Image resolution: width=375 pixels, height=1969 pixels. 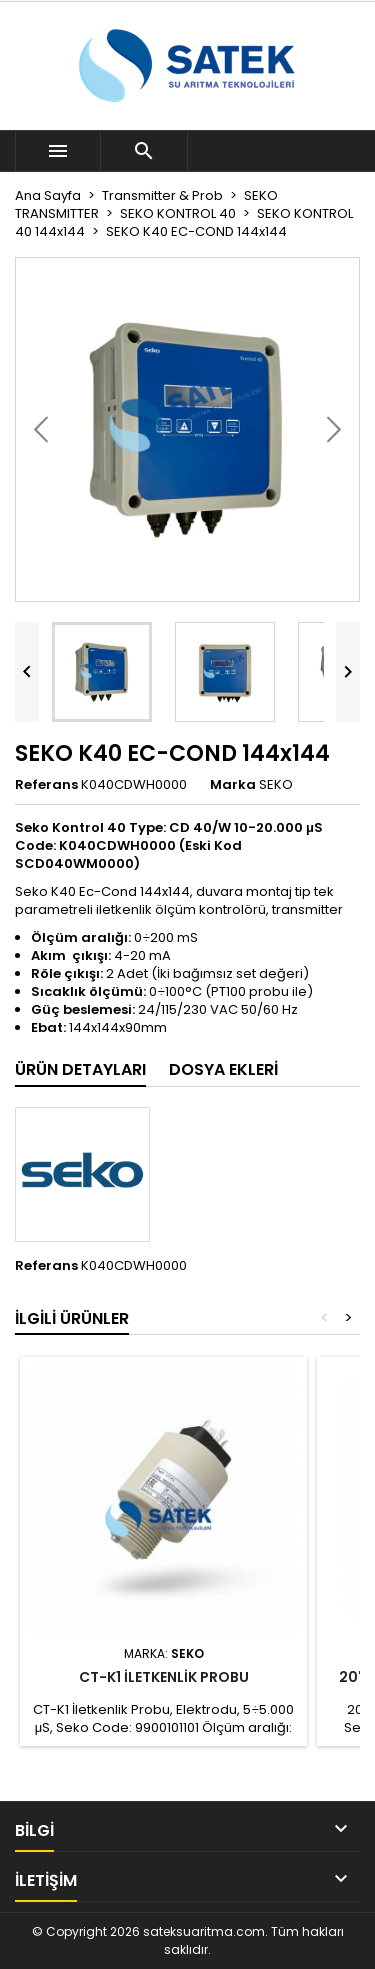 I want to click on Dosya ekleri [tab], so click(x=223, y=1069).